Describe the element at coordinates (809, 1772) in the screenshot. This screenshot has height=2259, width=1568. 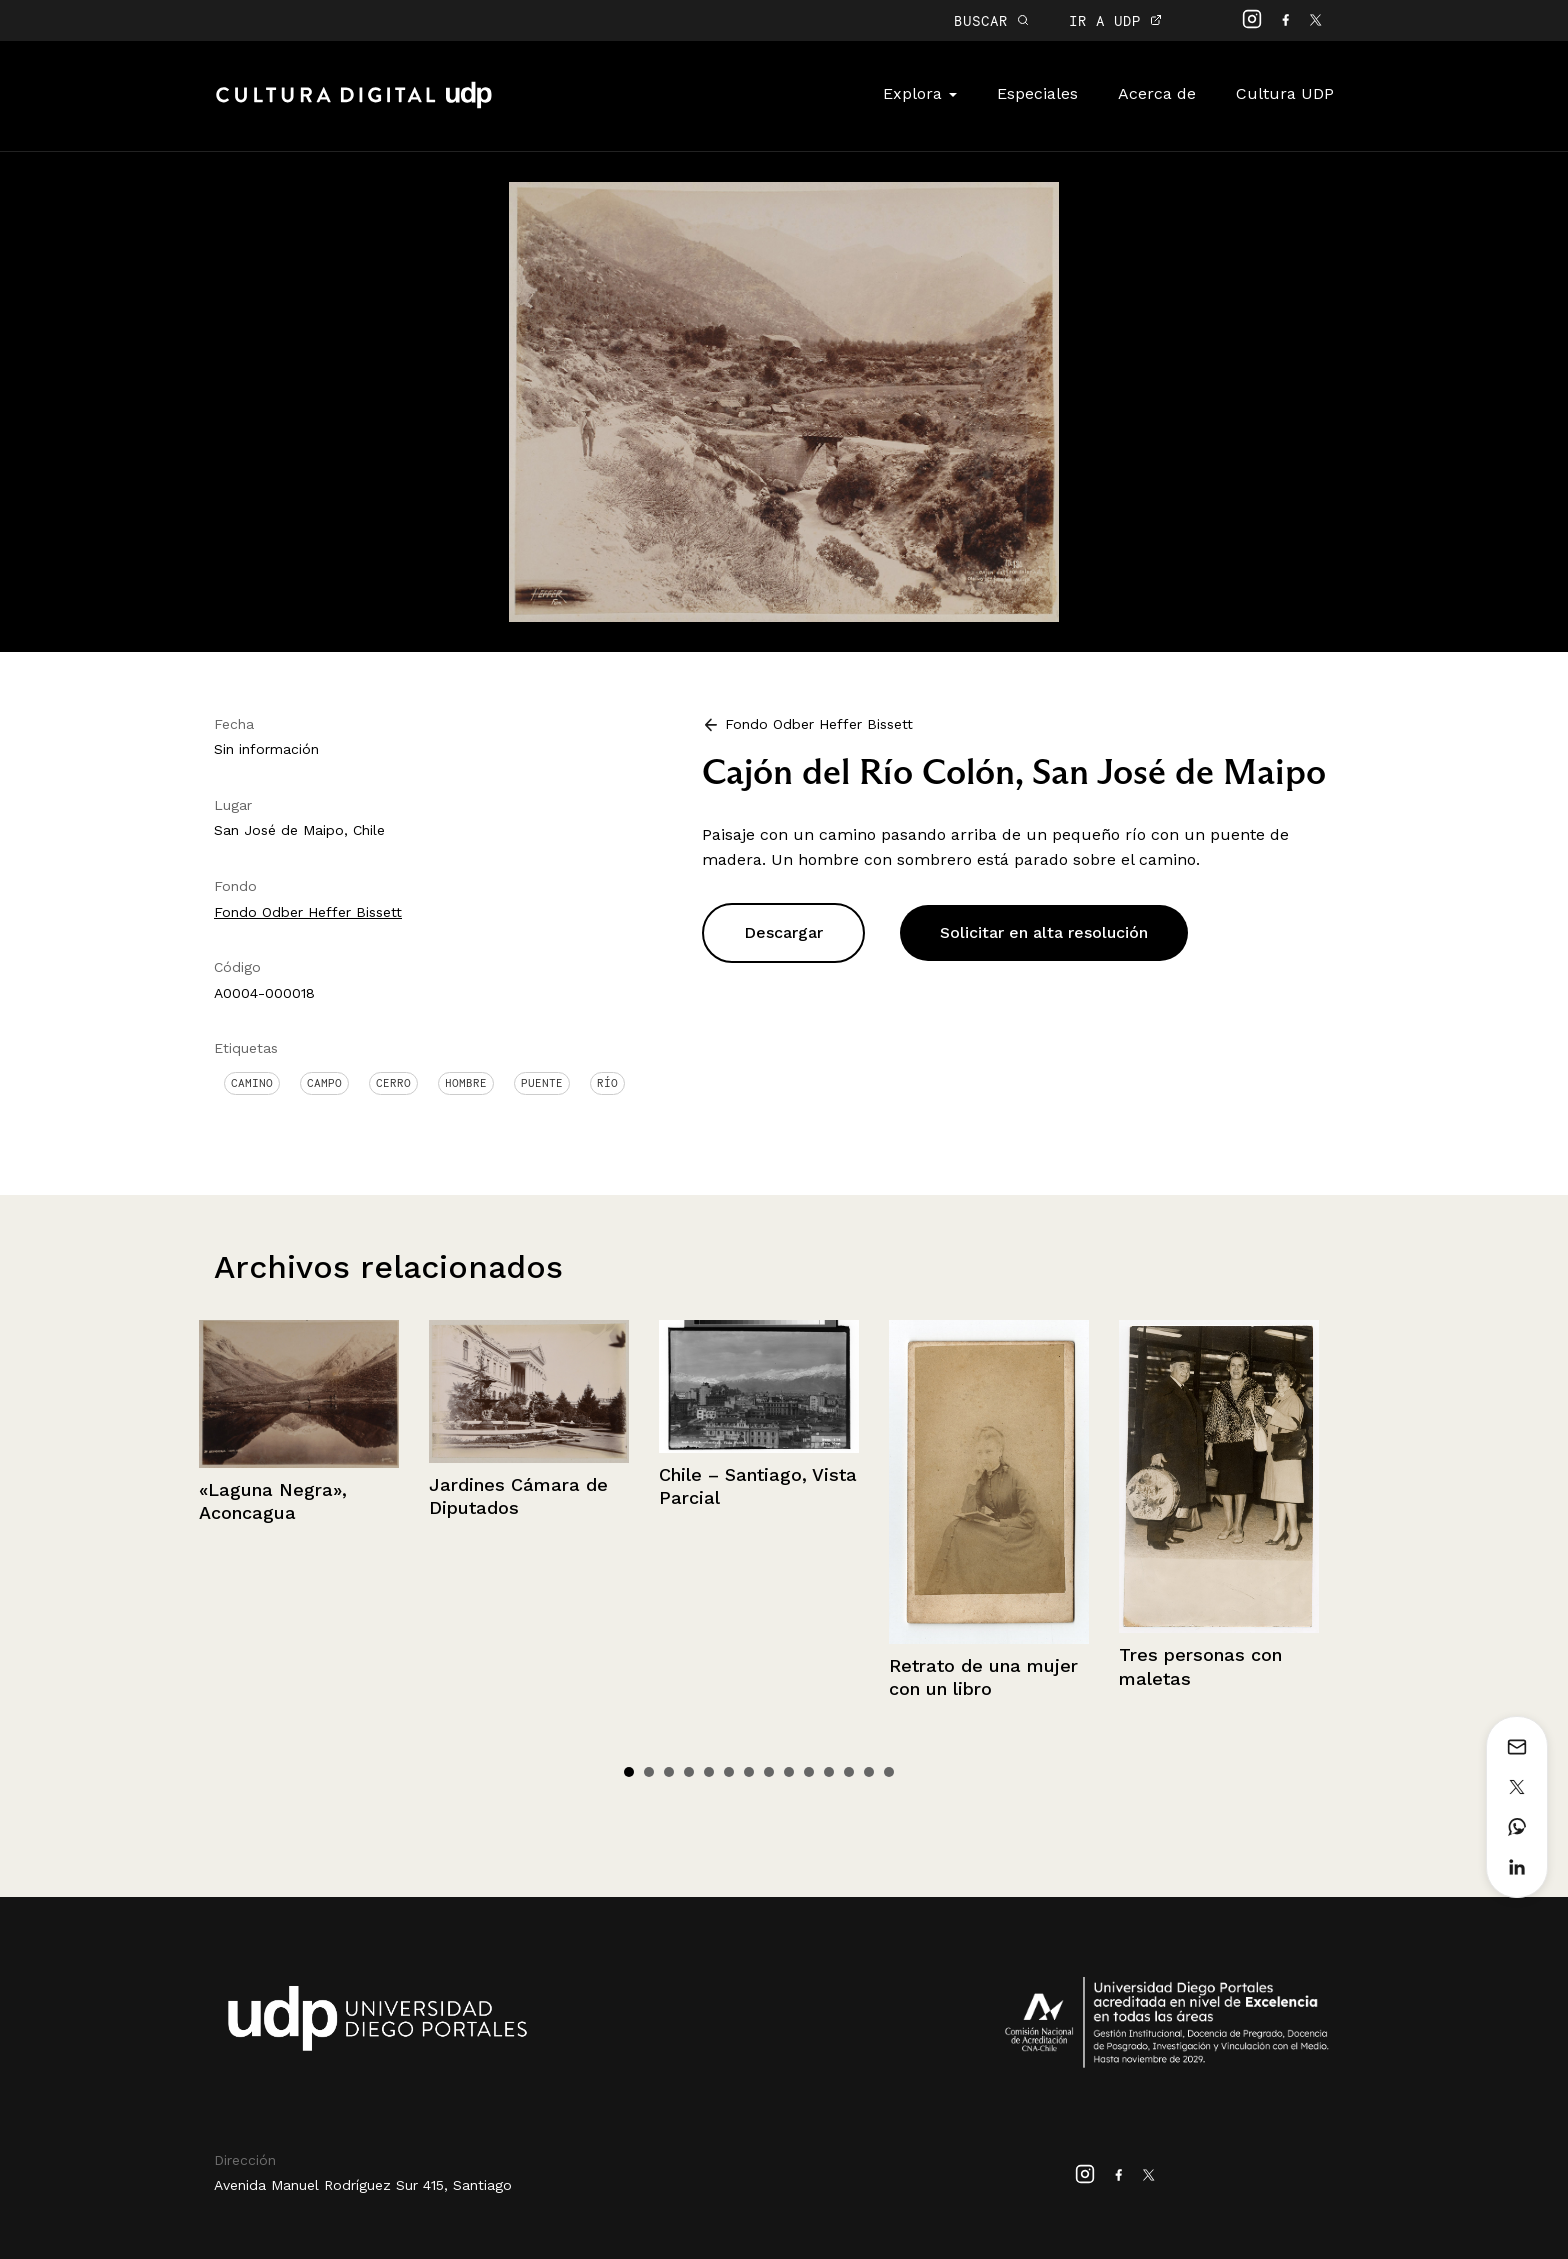
I see `10` at that location.